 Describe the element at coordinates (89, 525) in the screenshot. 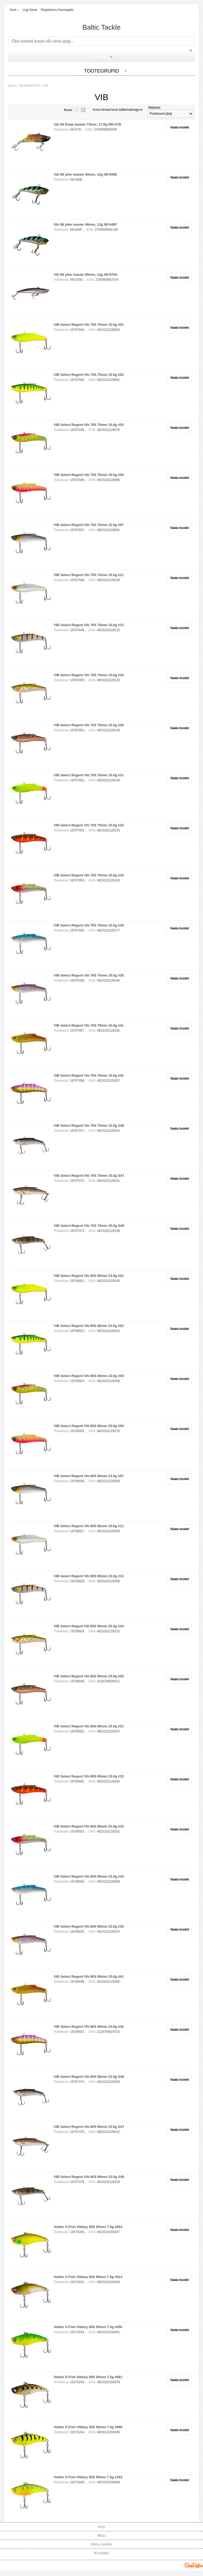

I see `VIB Select Regent Vib 70S 70mm 15.0g #07` at that location.